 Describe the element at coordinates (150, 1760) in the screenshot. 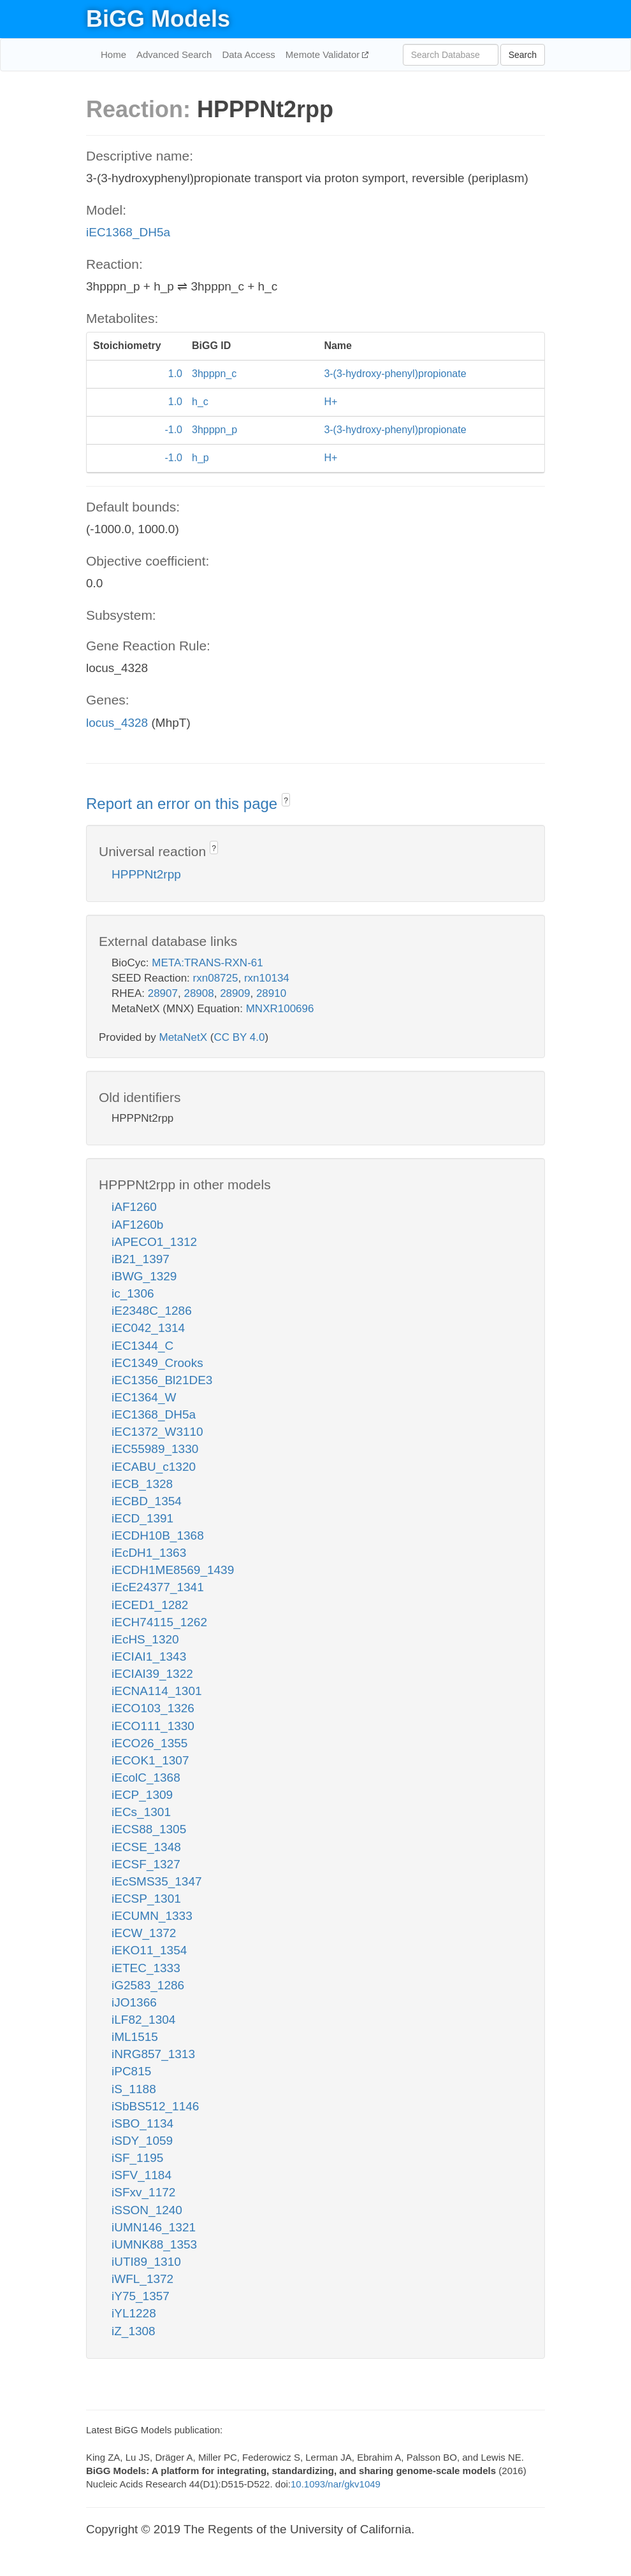

I see `iECOK1_1307` at that location.